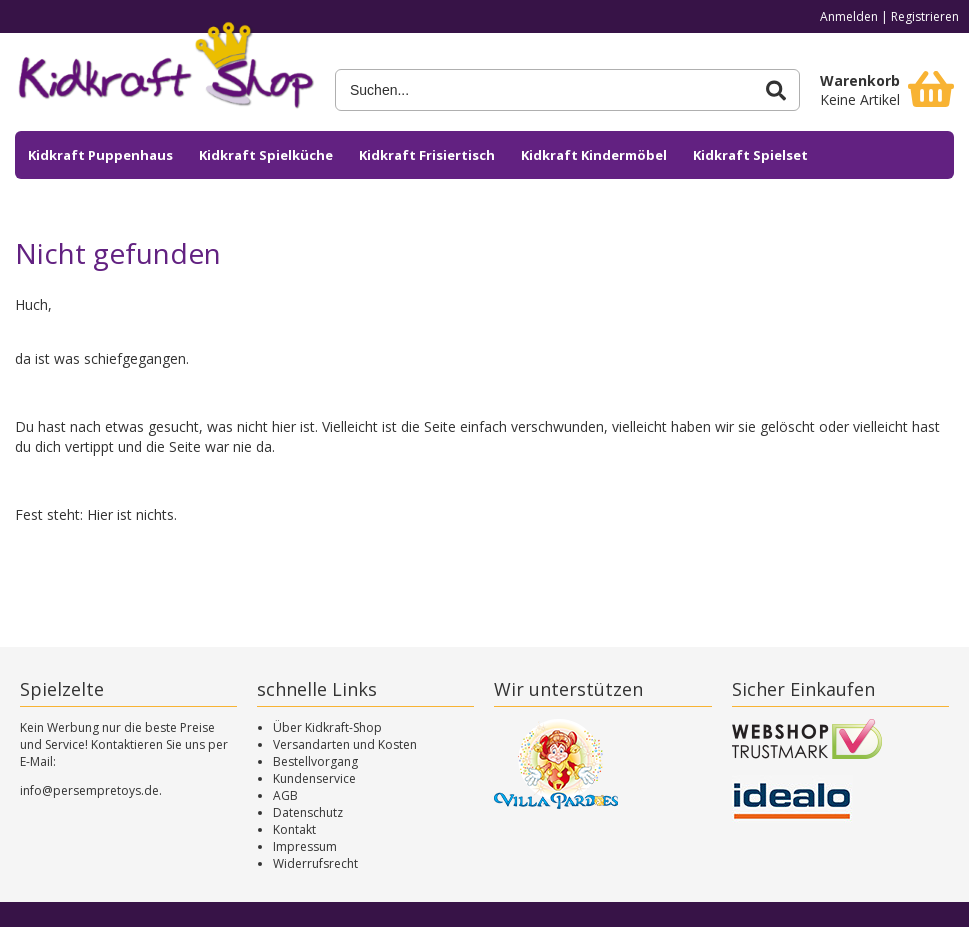 This screenshot has width=969, height=927. What do you see at coordinates (327, 727) in the screenshot?
I see `Über Kidkraft-Shop` at bounding box center [327, 727].